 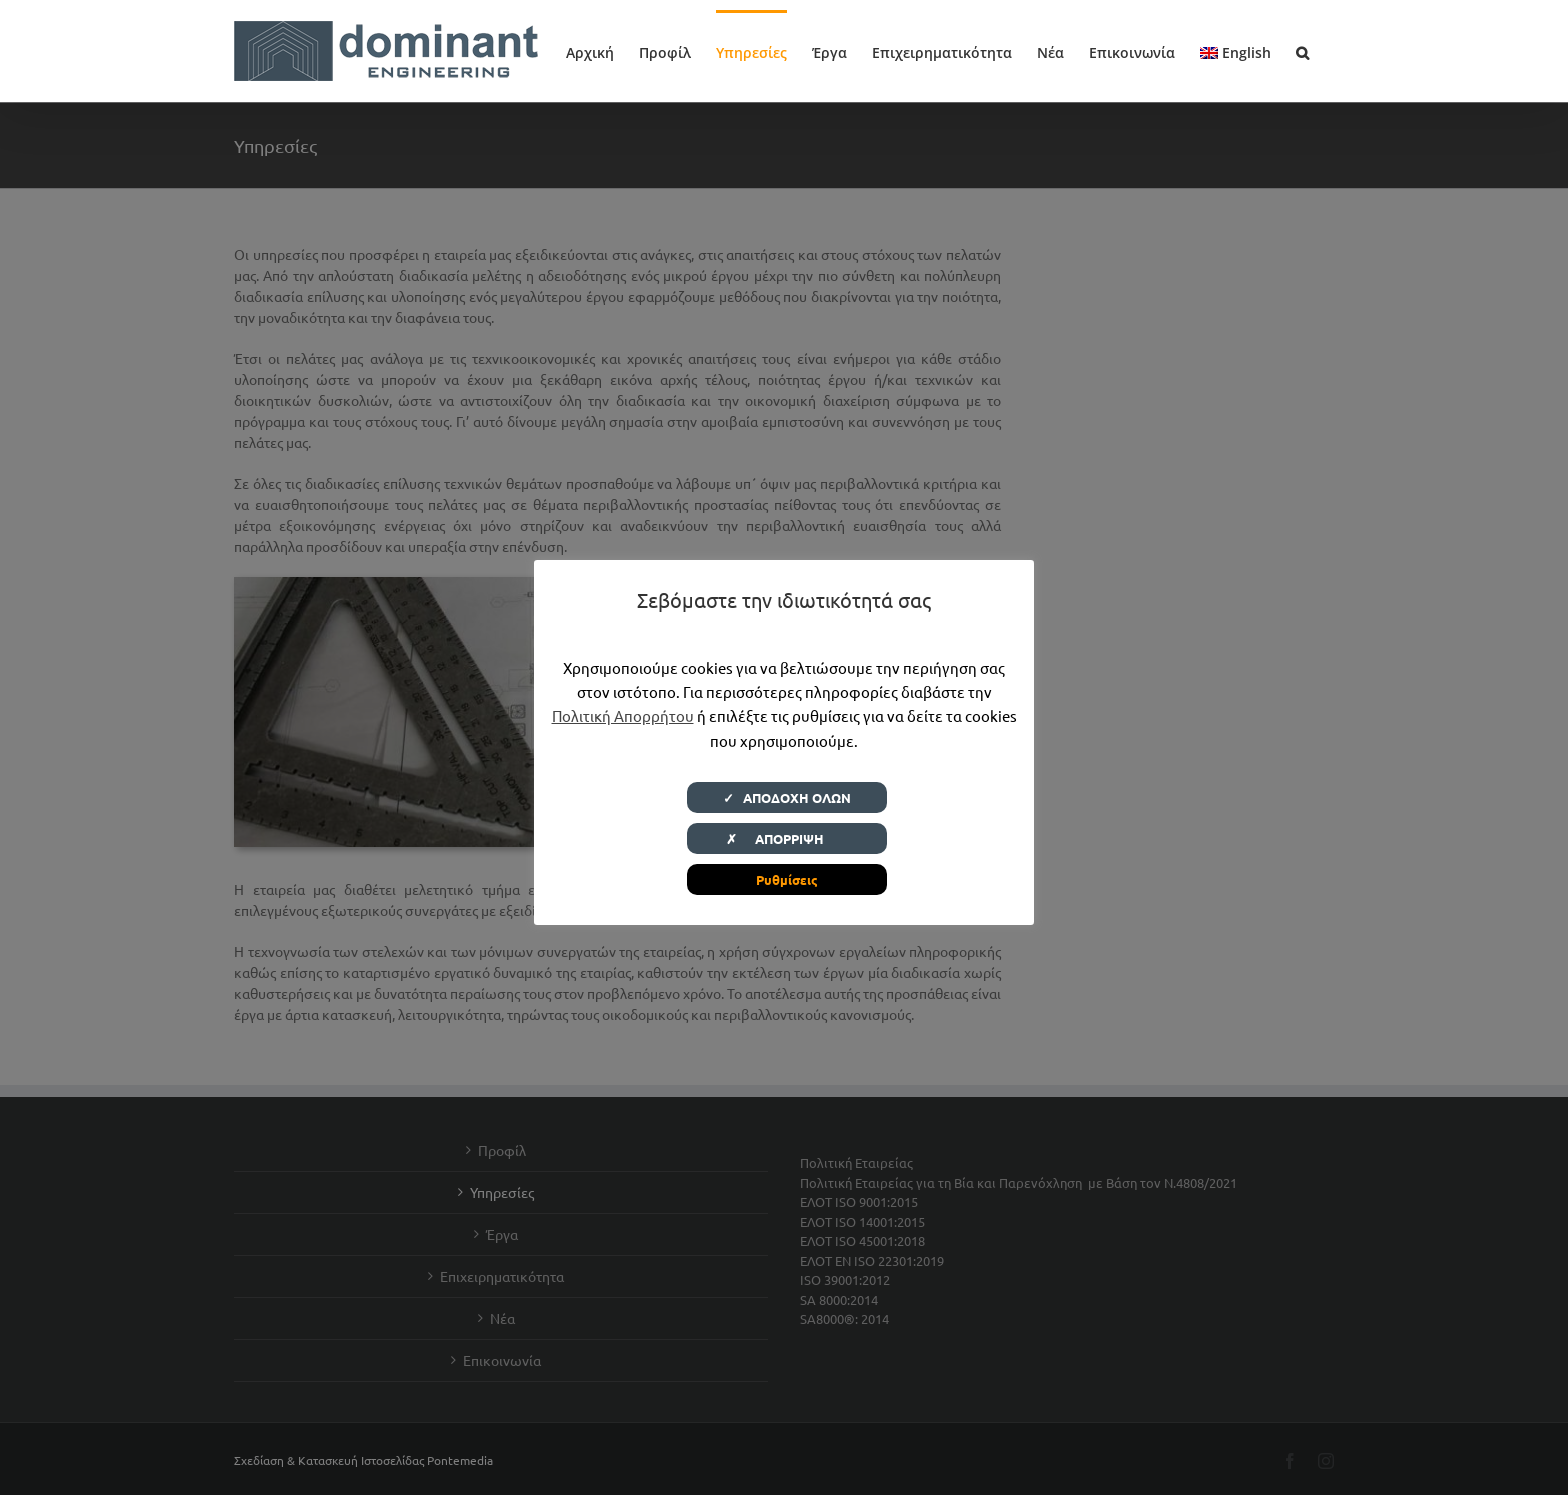 What do you see at coordinates (1302, 51) in the screenshot?
I see `[button]` at bounding box center [1302, 51].